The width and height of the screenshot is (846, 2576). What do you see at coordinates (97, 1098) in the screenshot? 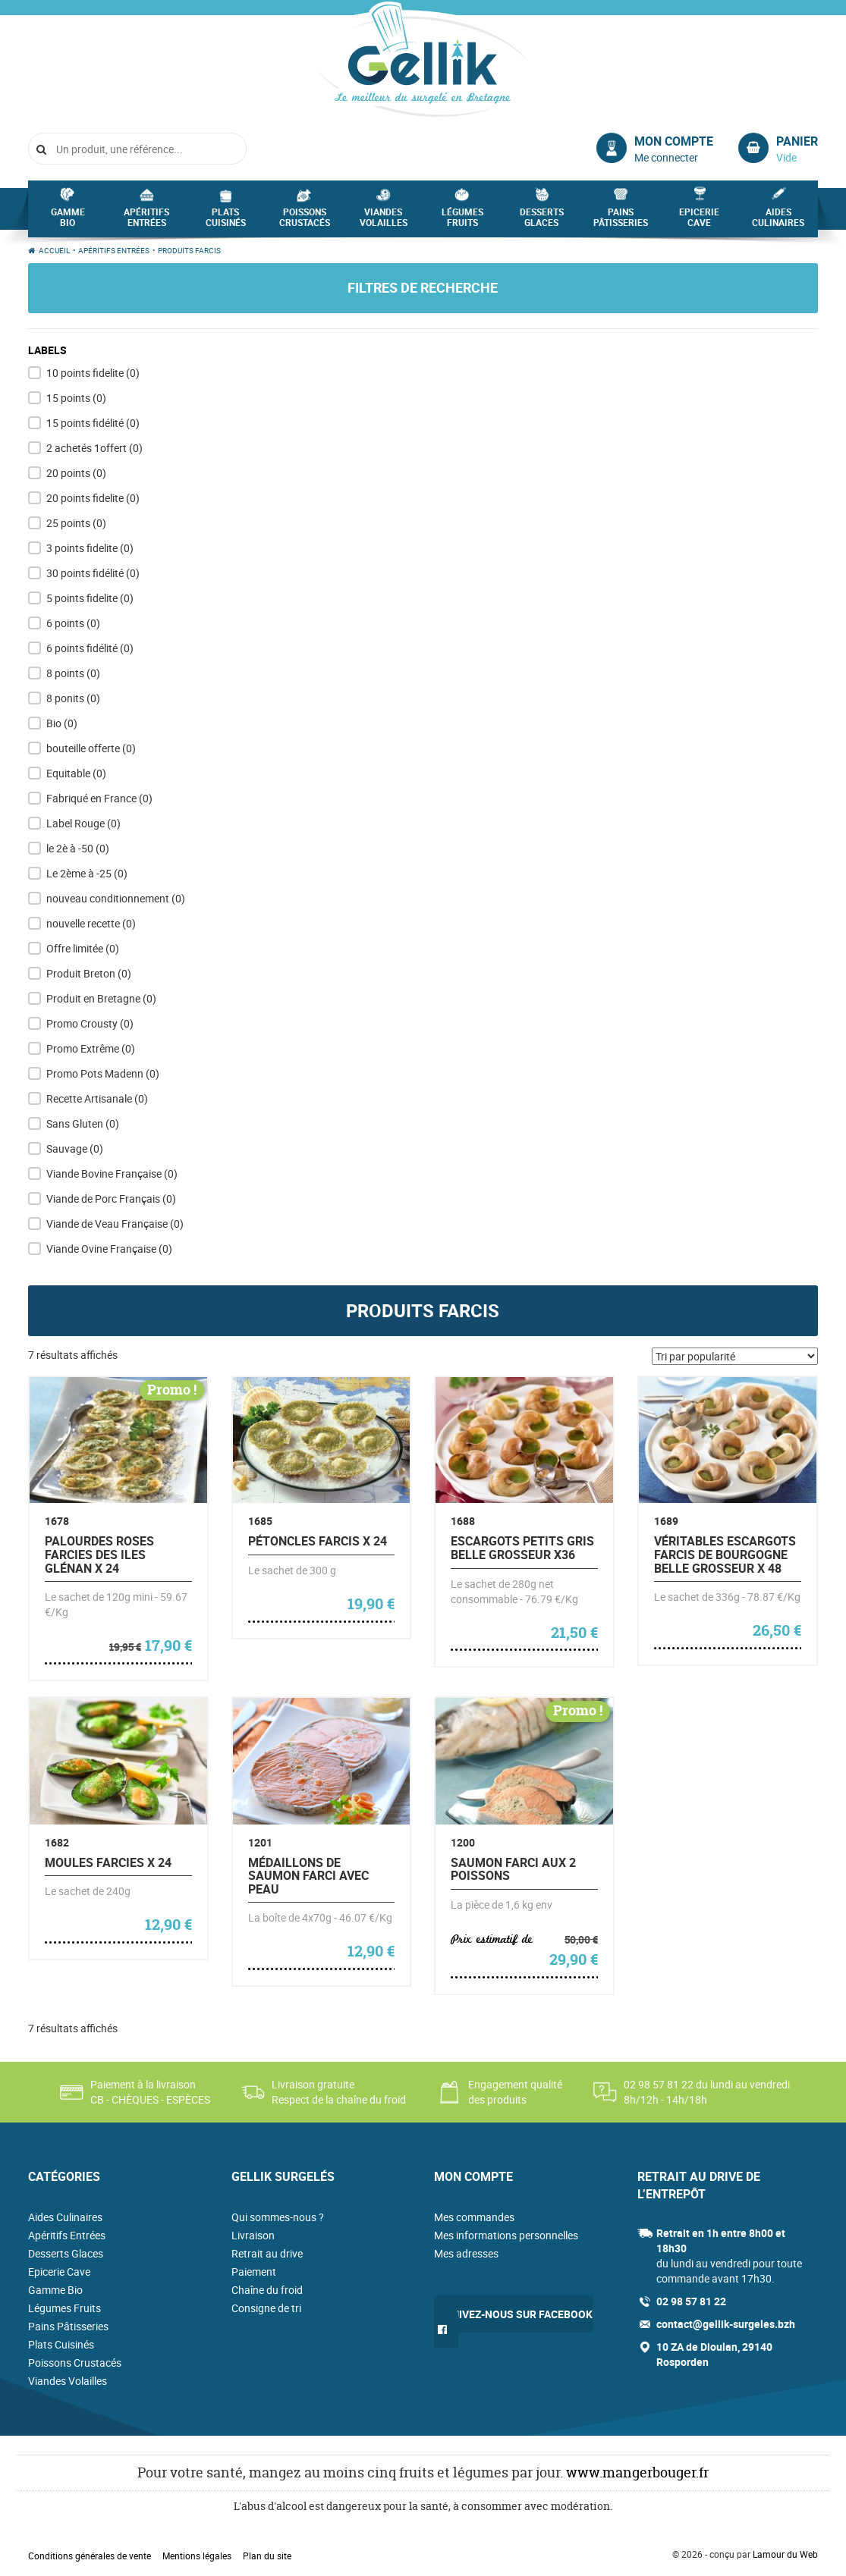
I see `Recette Artisanale` at bounding box center [97, 1098].